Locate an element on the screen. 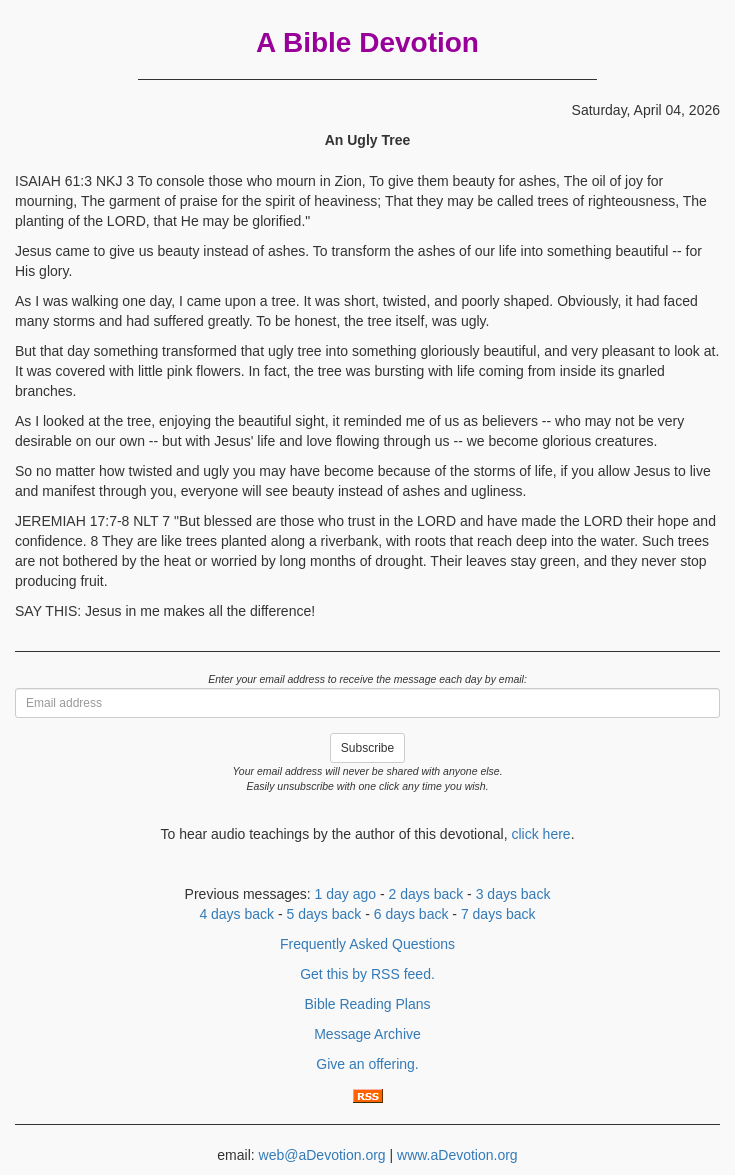  Frequently Asked Questions is located at coordinates (367, 944).